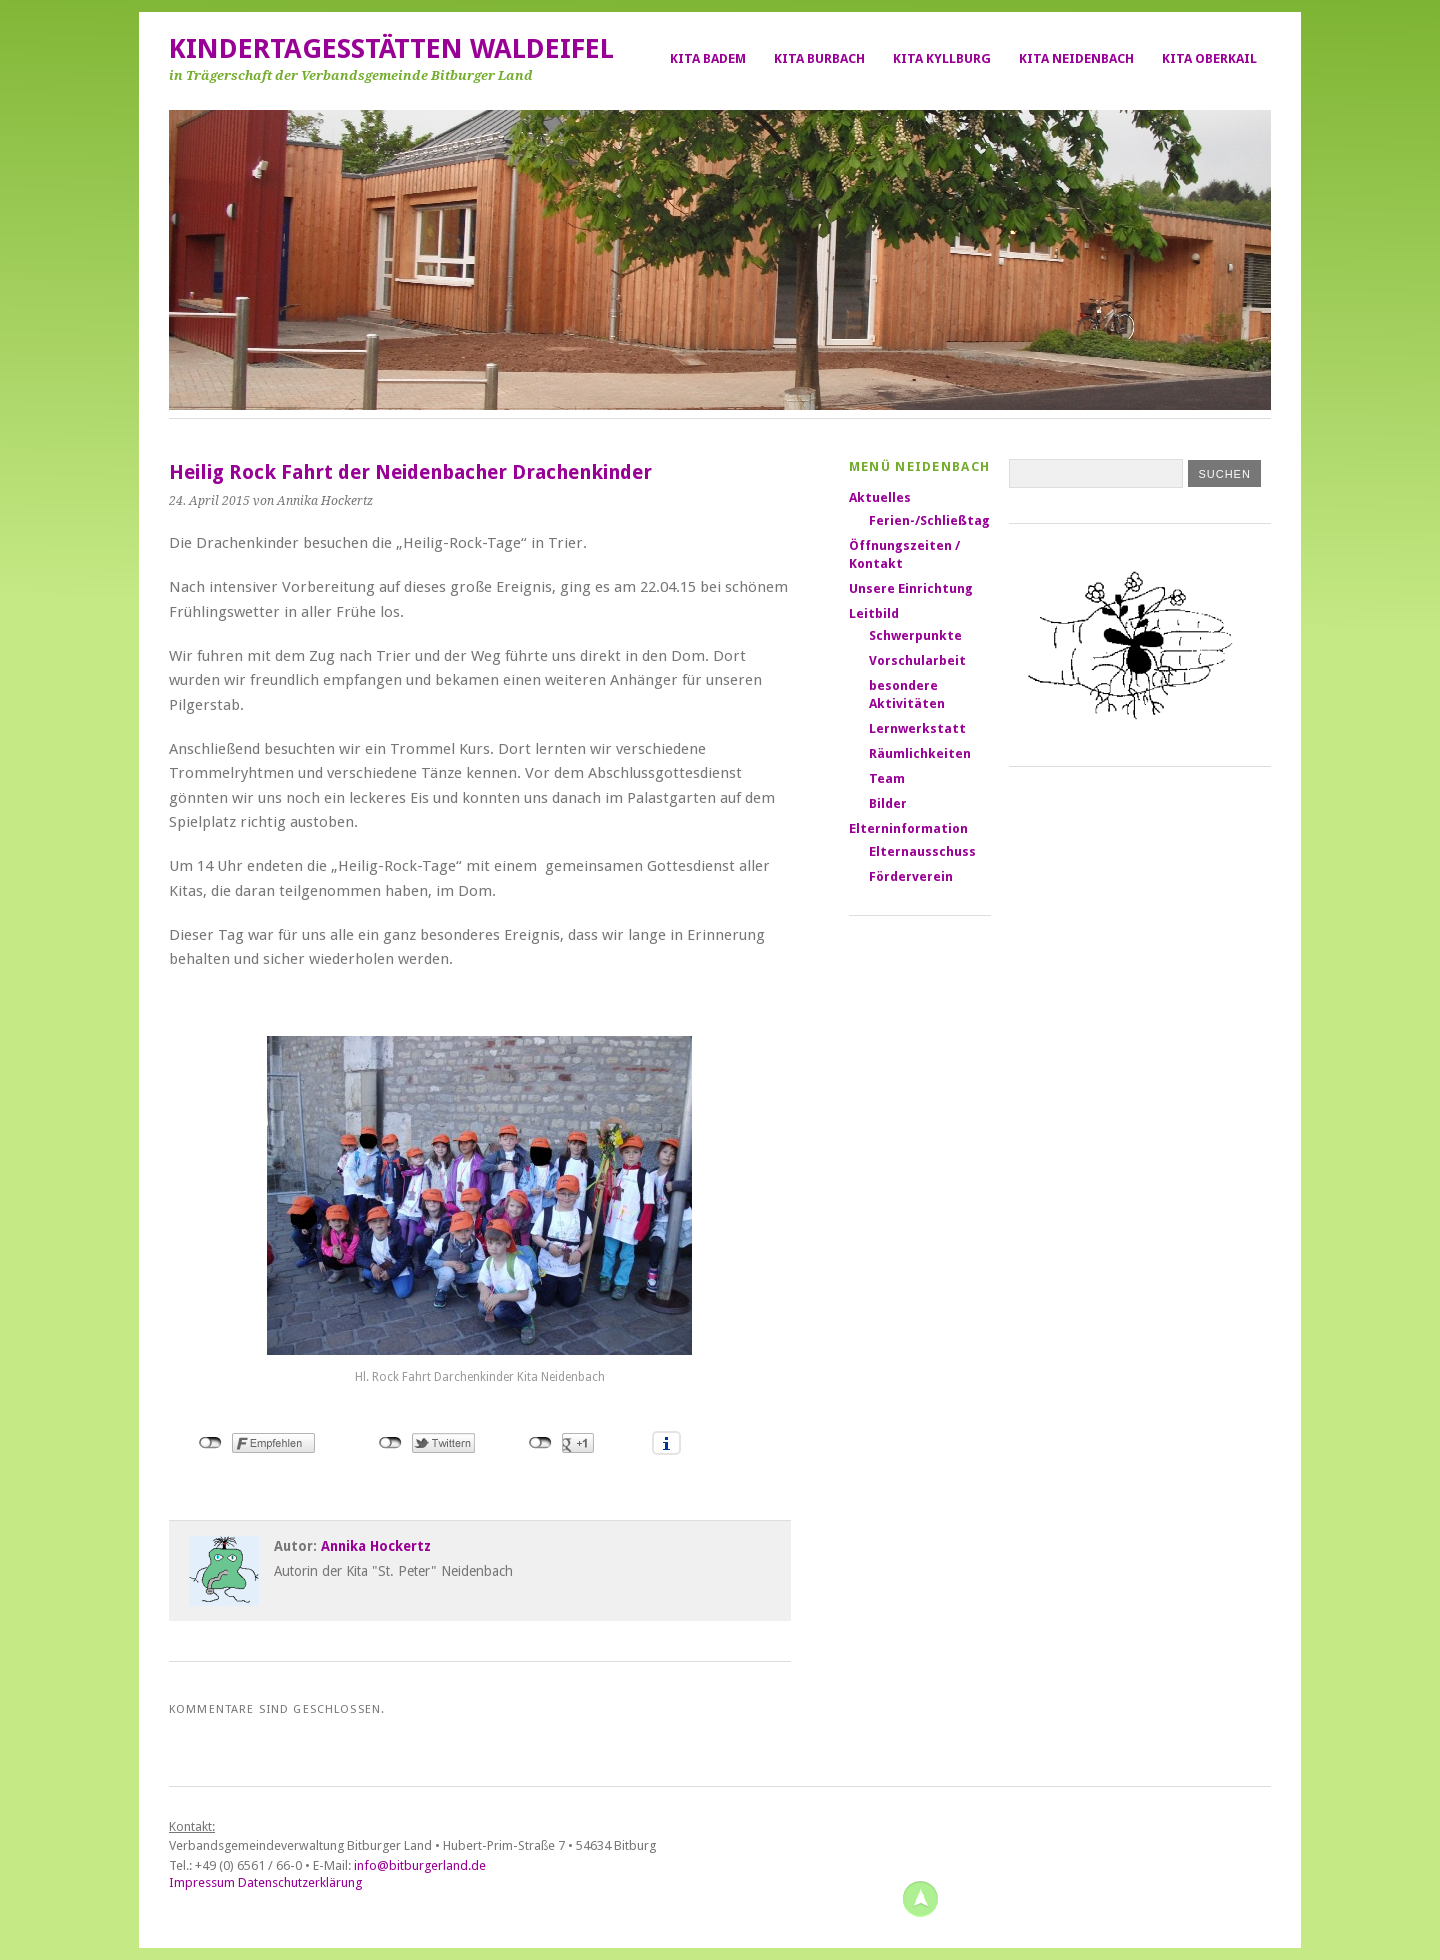  Describe the element at coordinates (1076, 58) in the screenshot. I see `Kita Neidenbach` at that location.